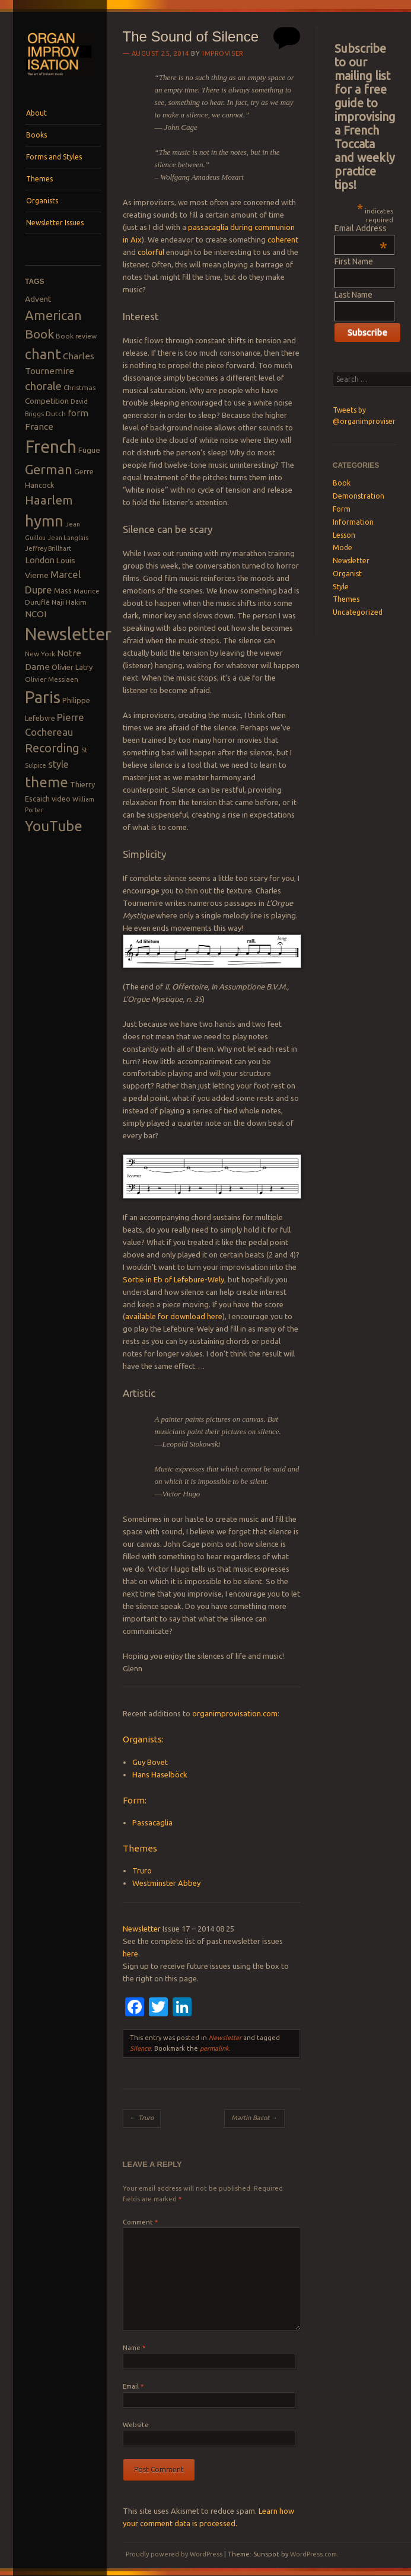 The height and width of the screenshot is (2576, 411). I want to click on permalink, so click(214, 2048).